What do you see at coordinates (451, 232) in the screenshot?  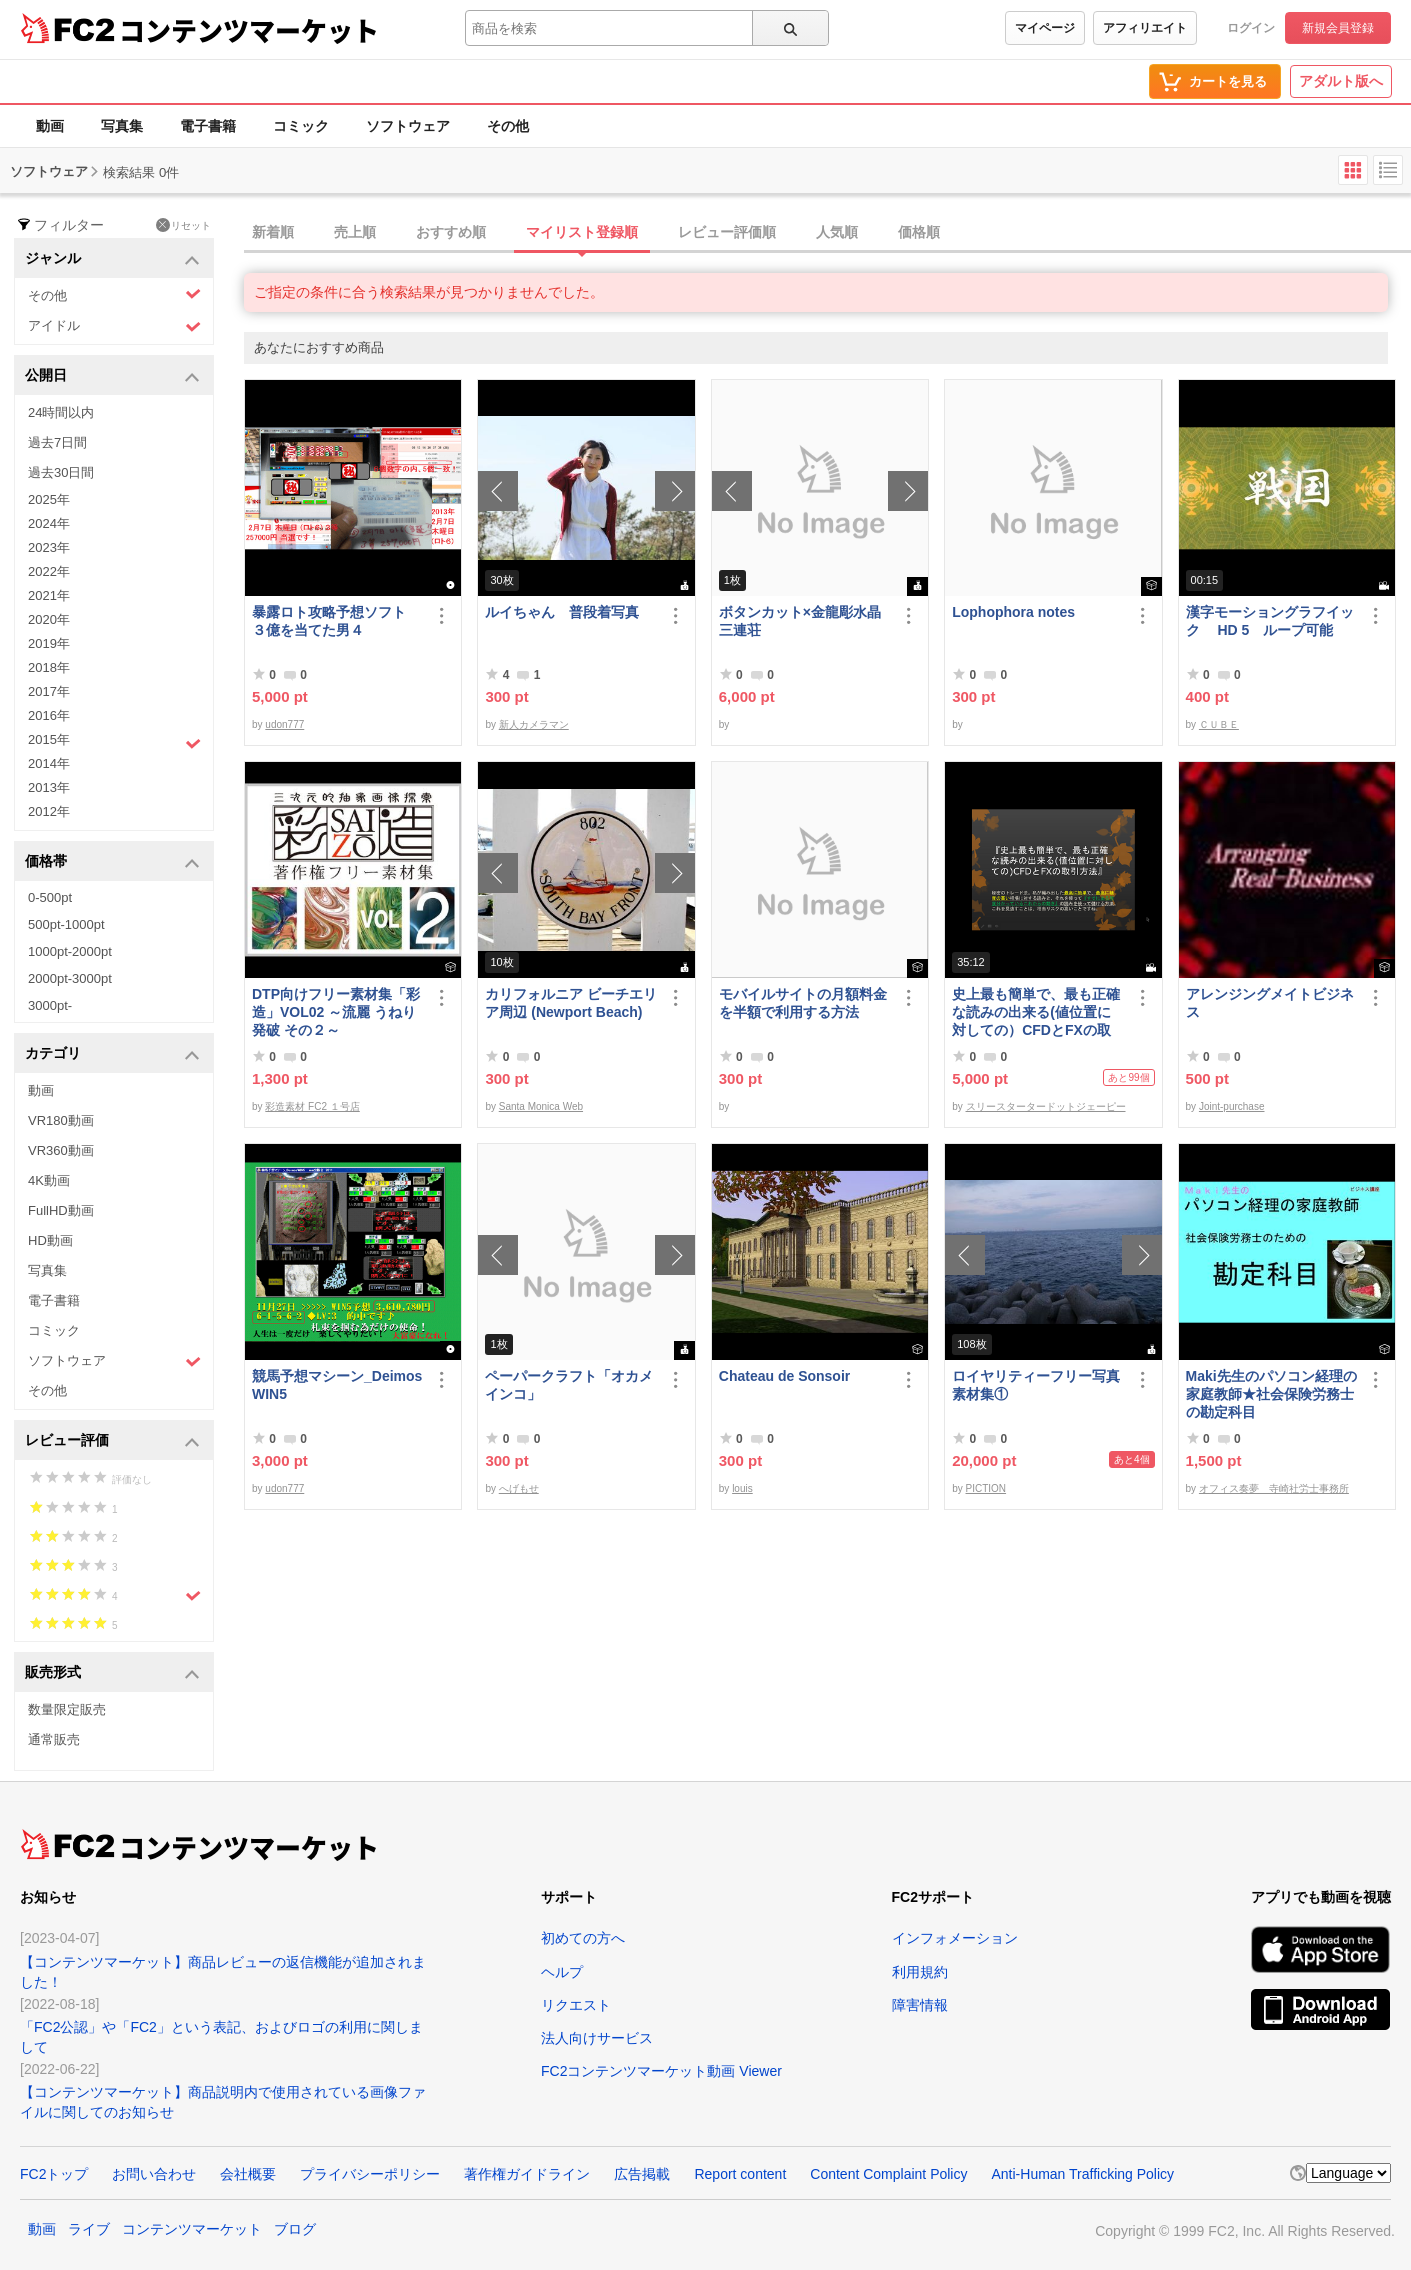 I see `おすすめ順` at bounding box center [451, 232].